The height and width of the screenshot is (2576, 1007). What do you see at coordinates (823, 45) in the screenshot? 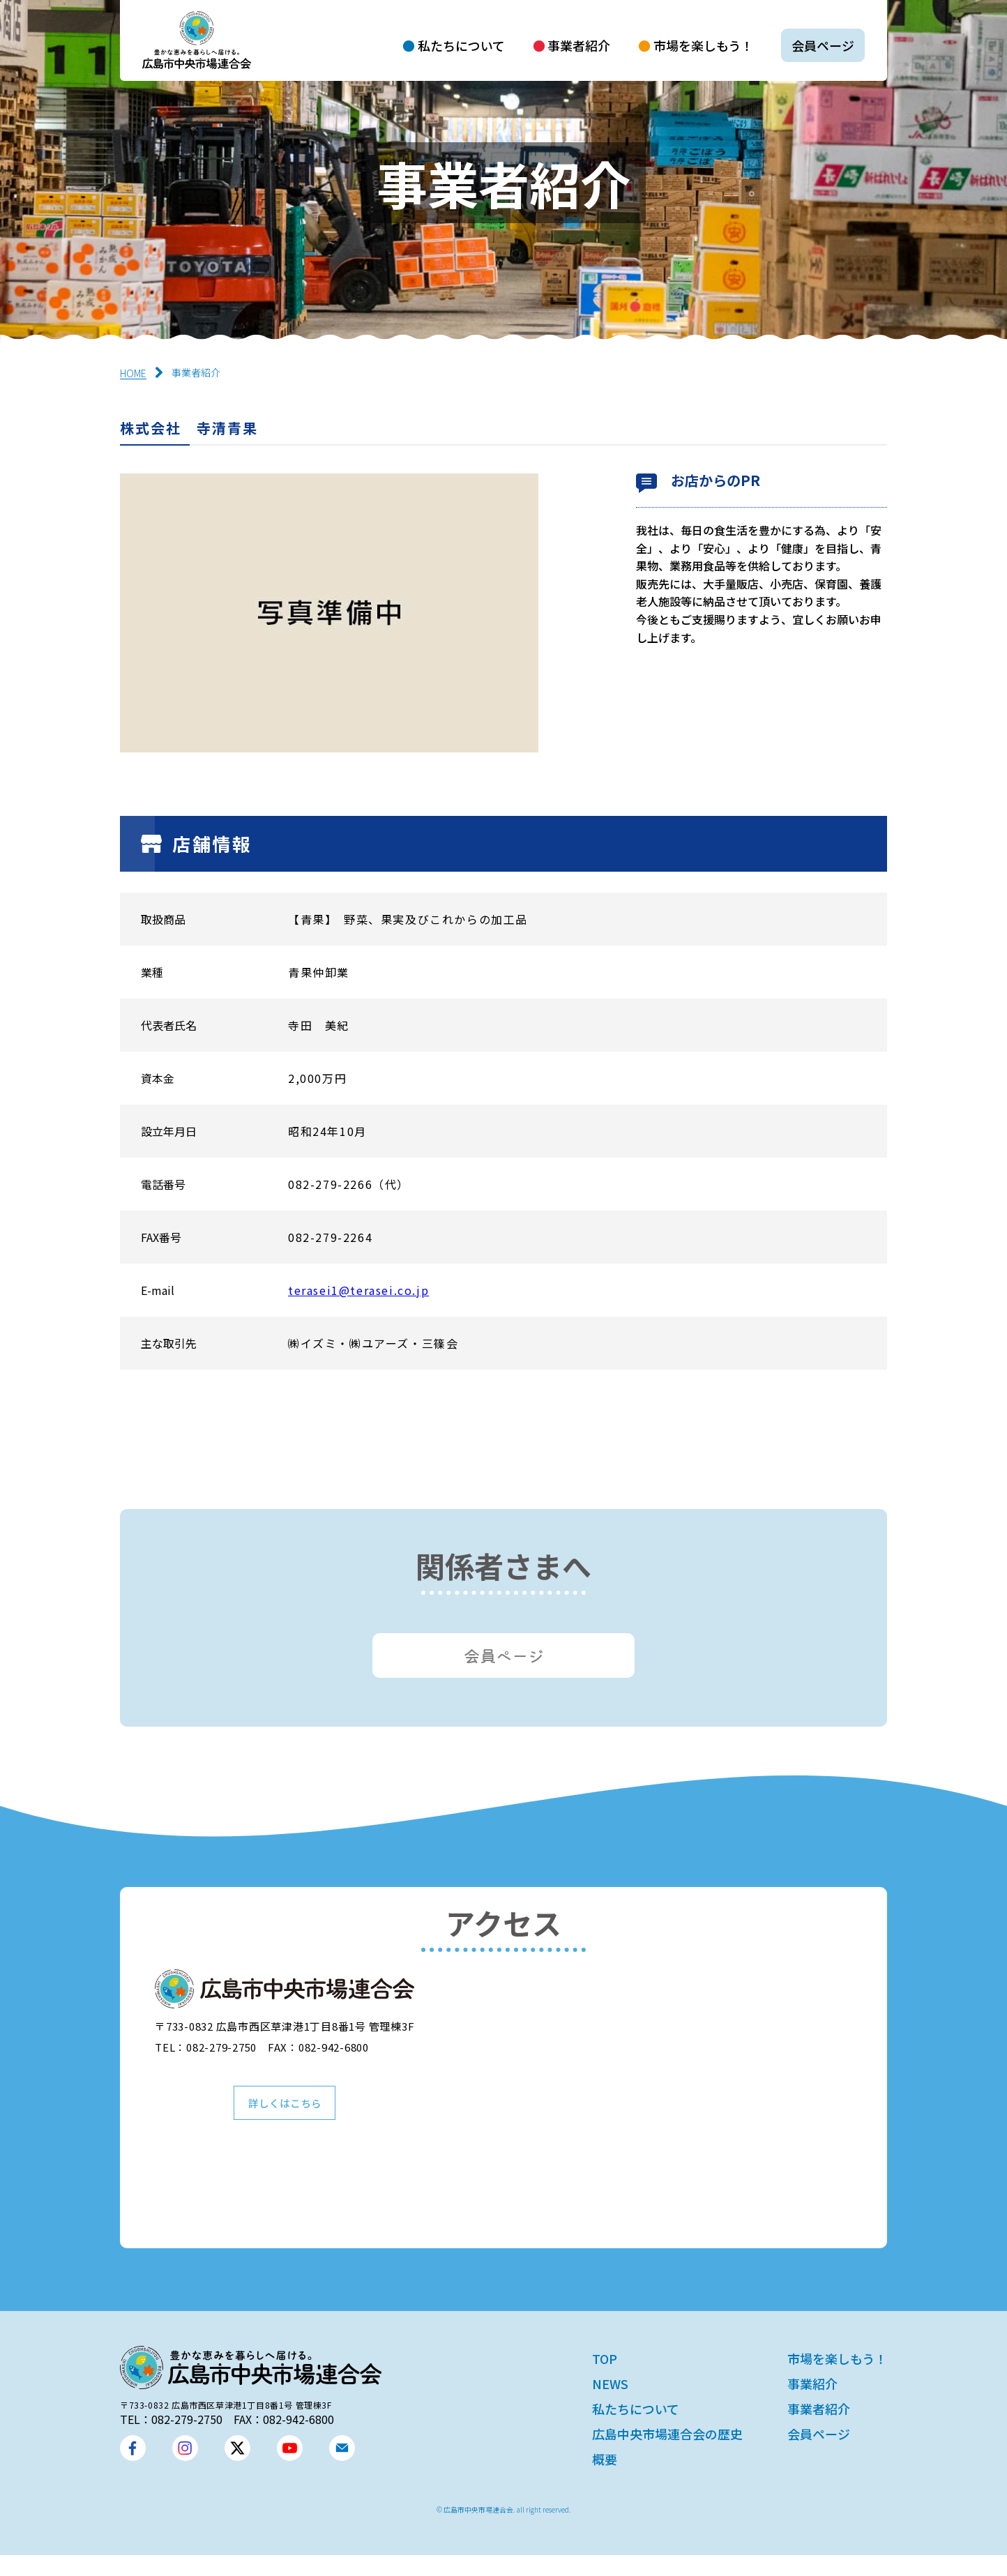
I see `会員ページ` at bounding box center [823, 45].